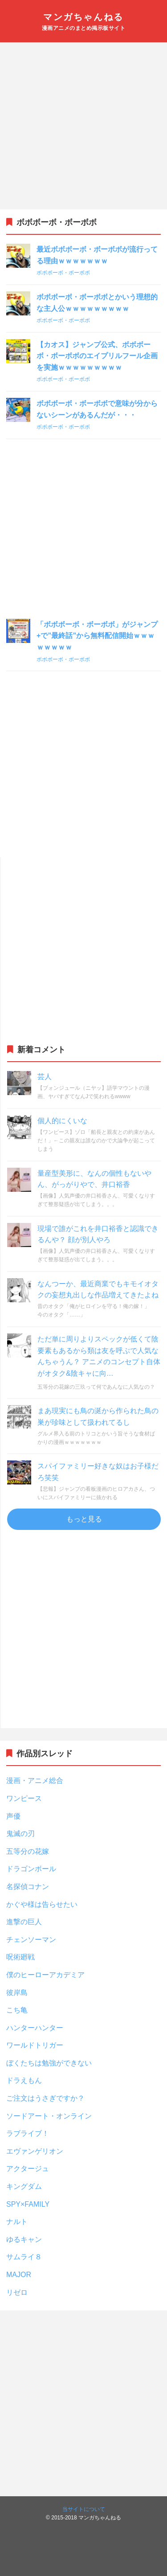  Describe the element at coordinates (98, 1234) in the screenshot. I see `現場で誰がこれを井口裕香と認識できるんや？ 顔が別人やろ` at that location.